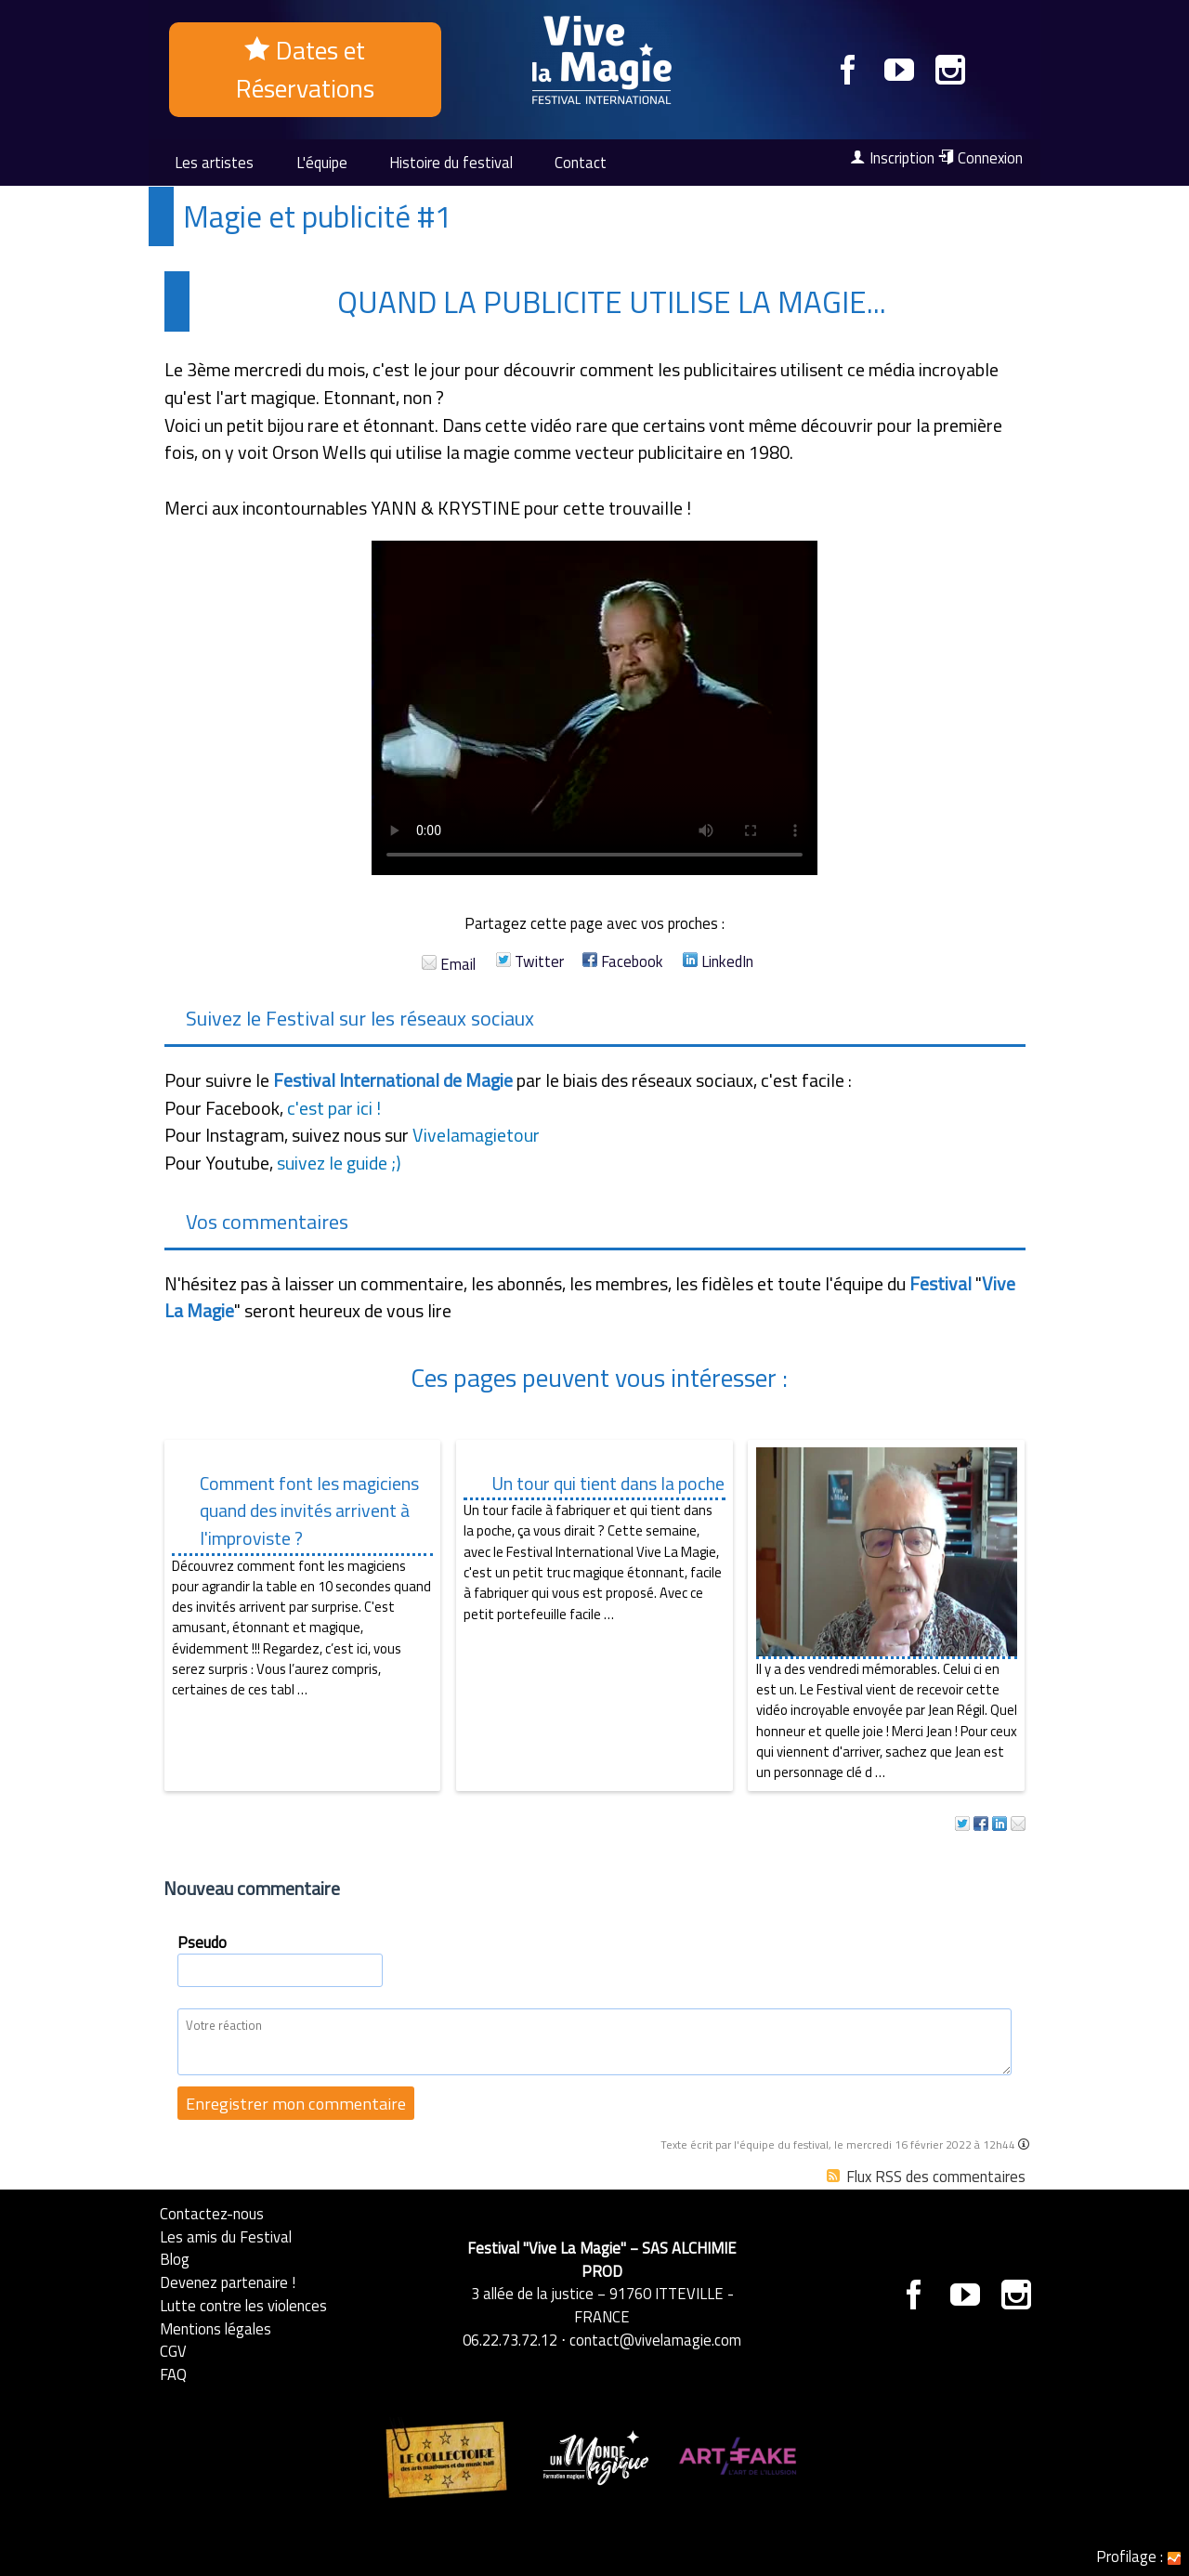 Image resolution: width=1189 pixels, height=2576 pixels. I want to click on Contact, so click(581, 162).